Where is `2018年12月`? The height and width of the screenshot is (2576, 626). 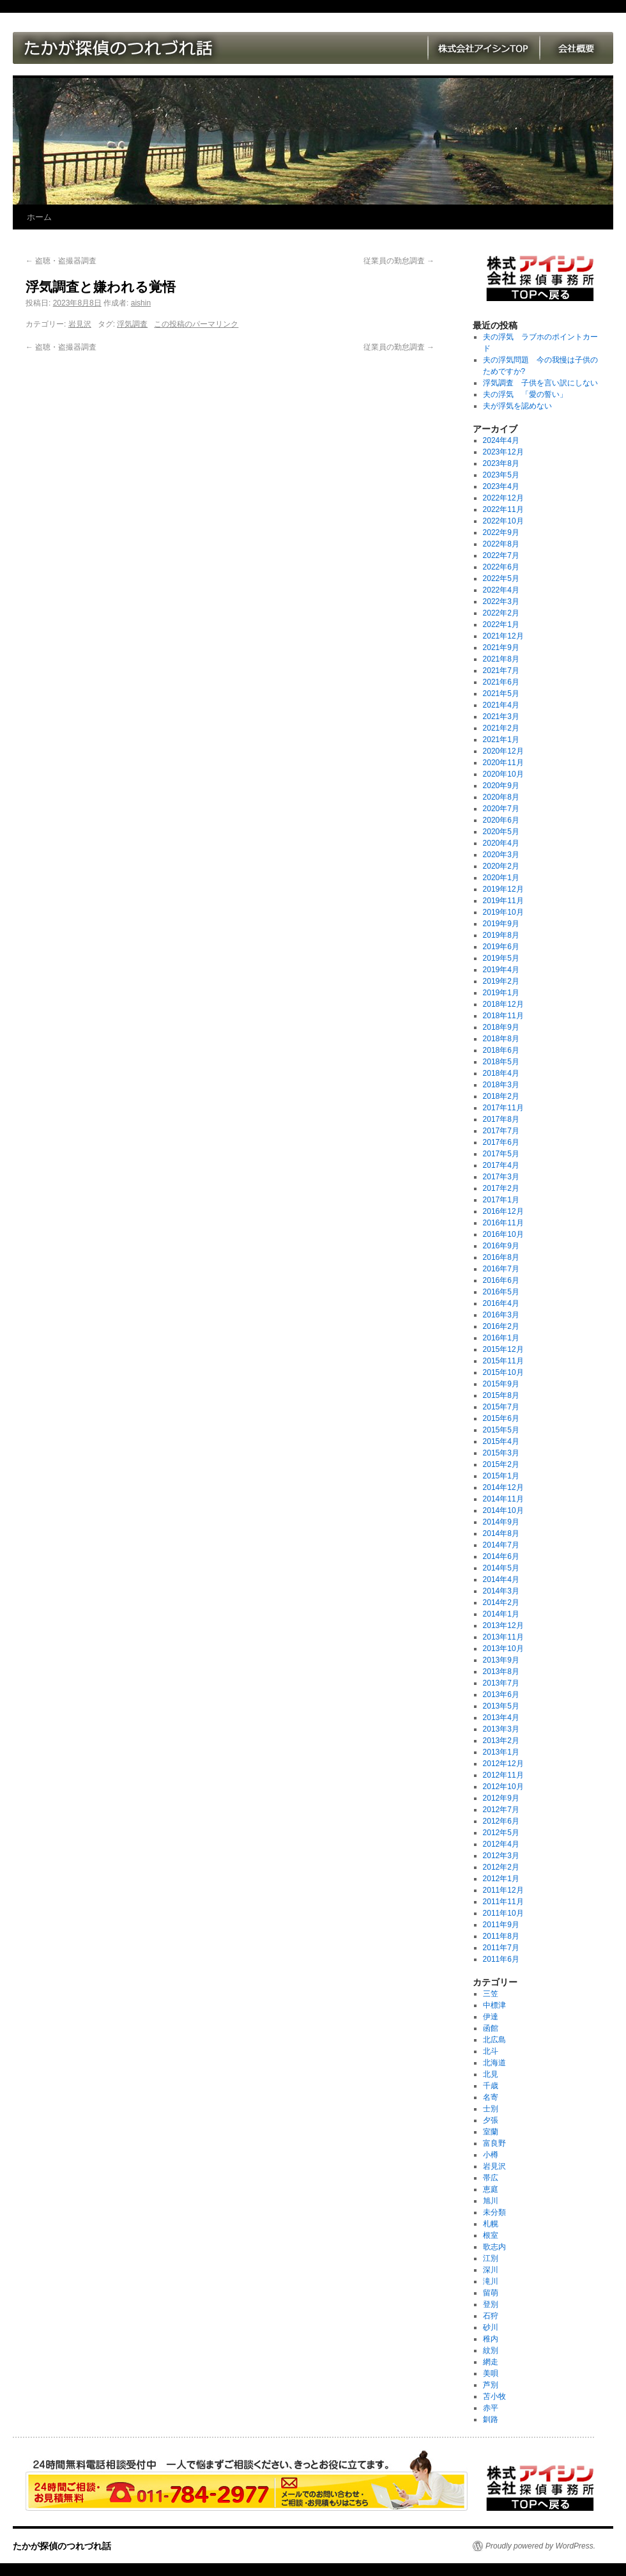
2018年12月 is located at coordinates (503, 1004).